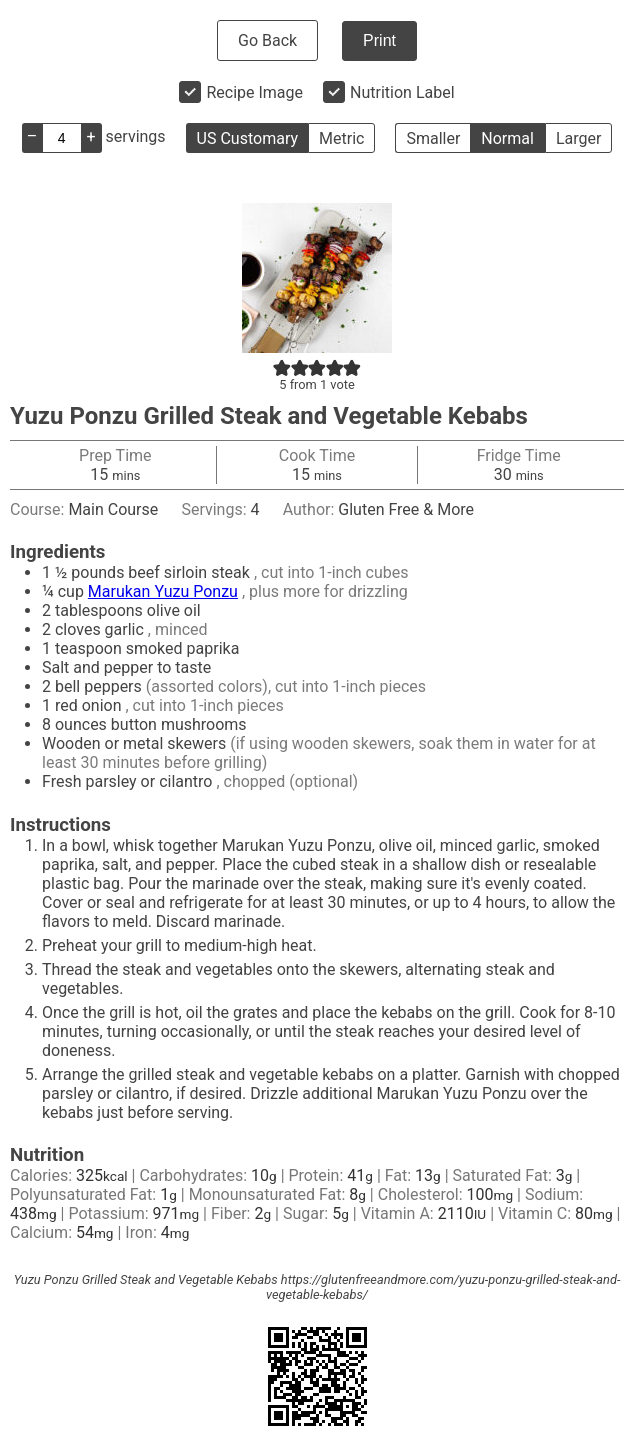 The image size is (634, 1442). Describe the element at coordinates (341, 138) in the screenshot. I see `Metric [button]` at that location.